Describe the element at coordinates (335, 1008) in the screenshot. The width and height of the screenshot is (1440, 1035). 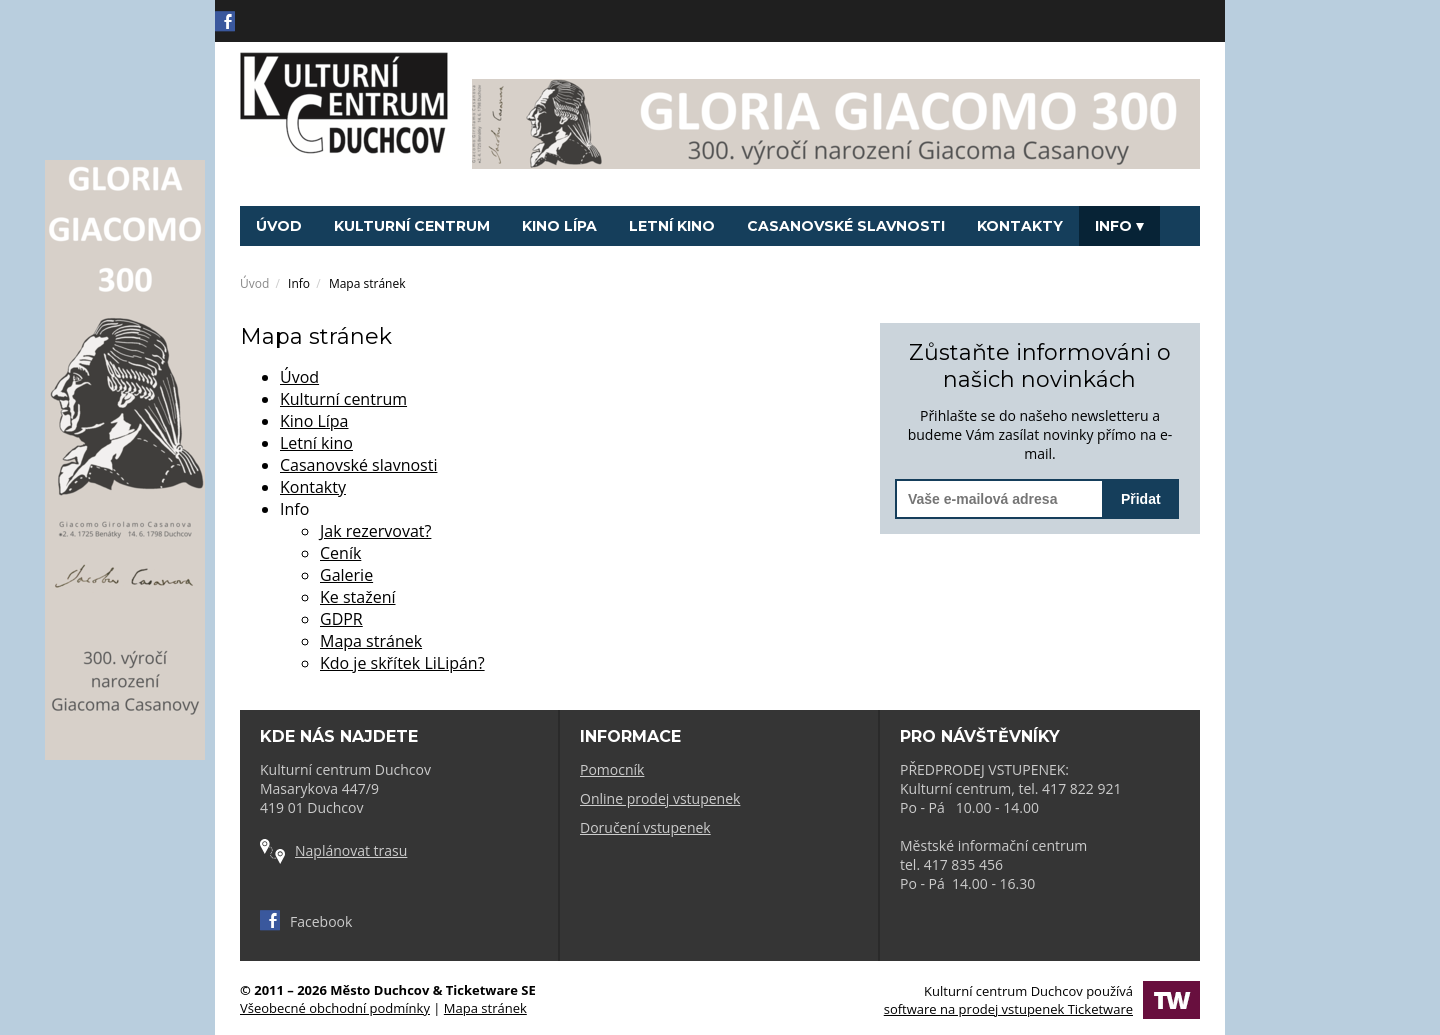
I see `Všeobecné obchodní podmínky` at that location.